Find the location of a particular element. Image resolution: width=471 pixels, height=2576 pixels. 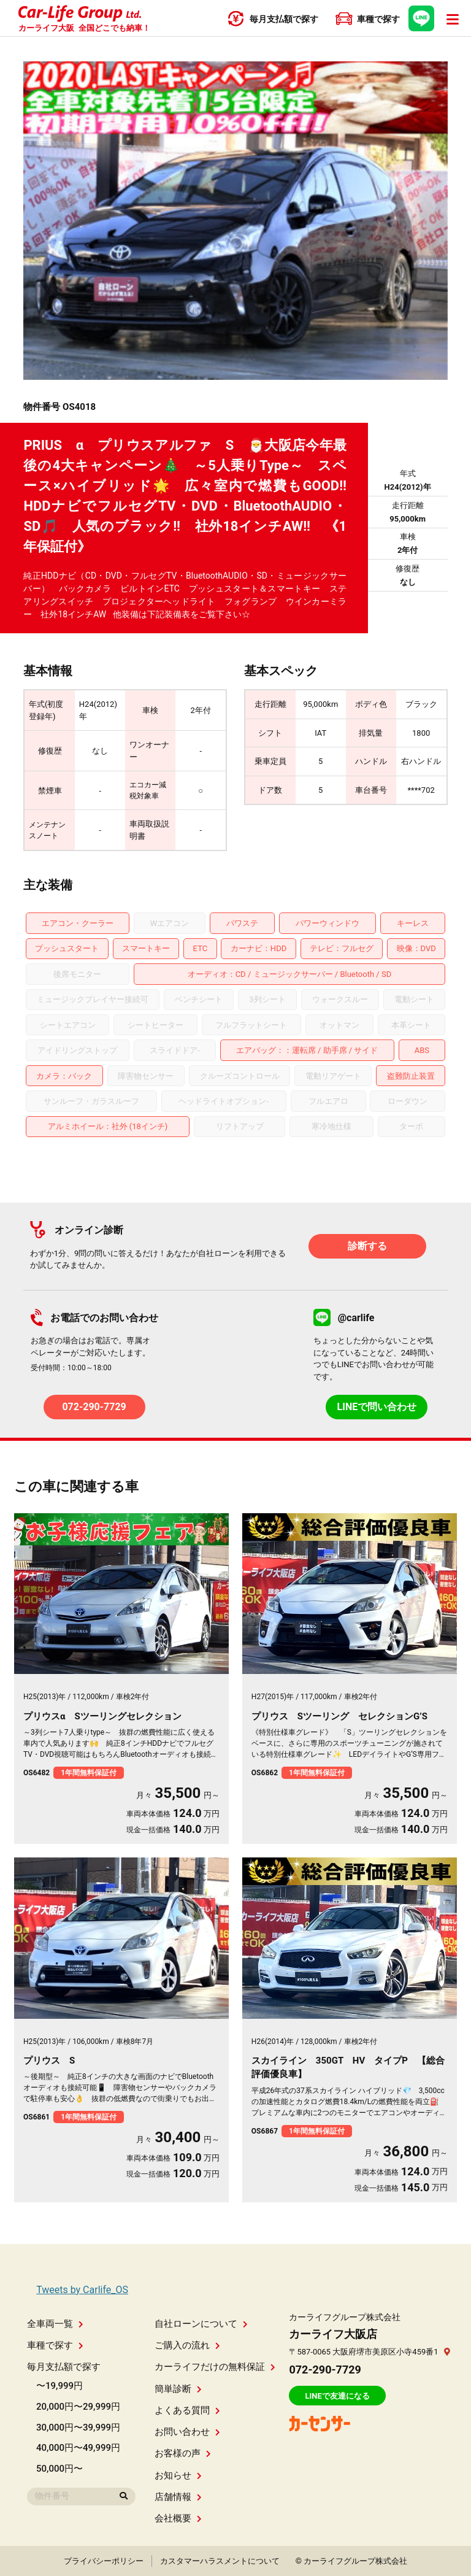

プライバシーポリシー is located at coordinates (104, 2561).